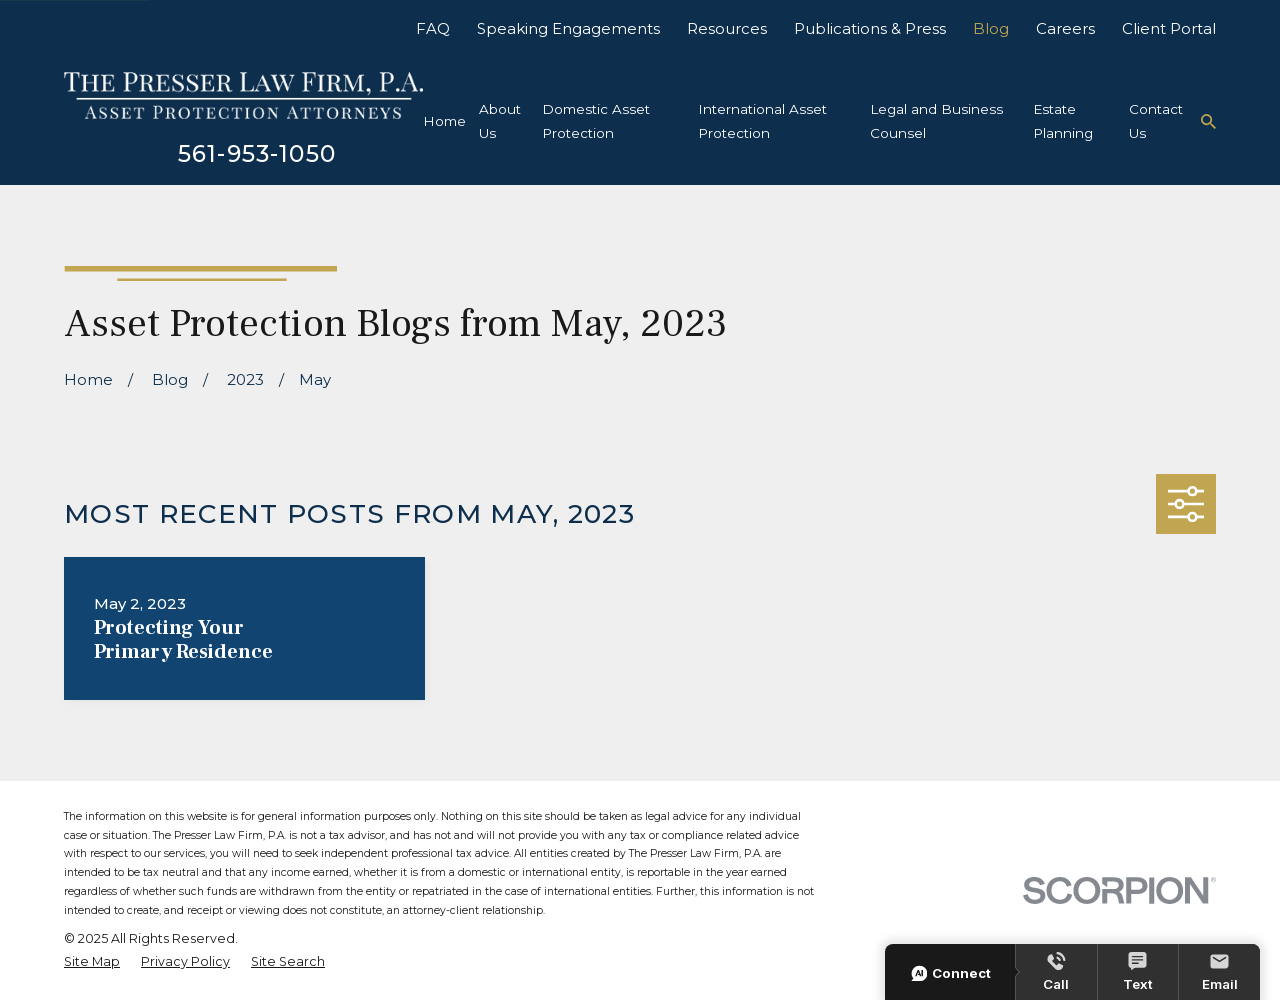 The width and height of the screenshot is (1280, 1000). What do you see at coordinates (991, 28) in the screenshot?
I see `Blog` at bounding box center [991, 28].